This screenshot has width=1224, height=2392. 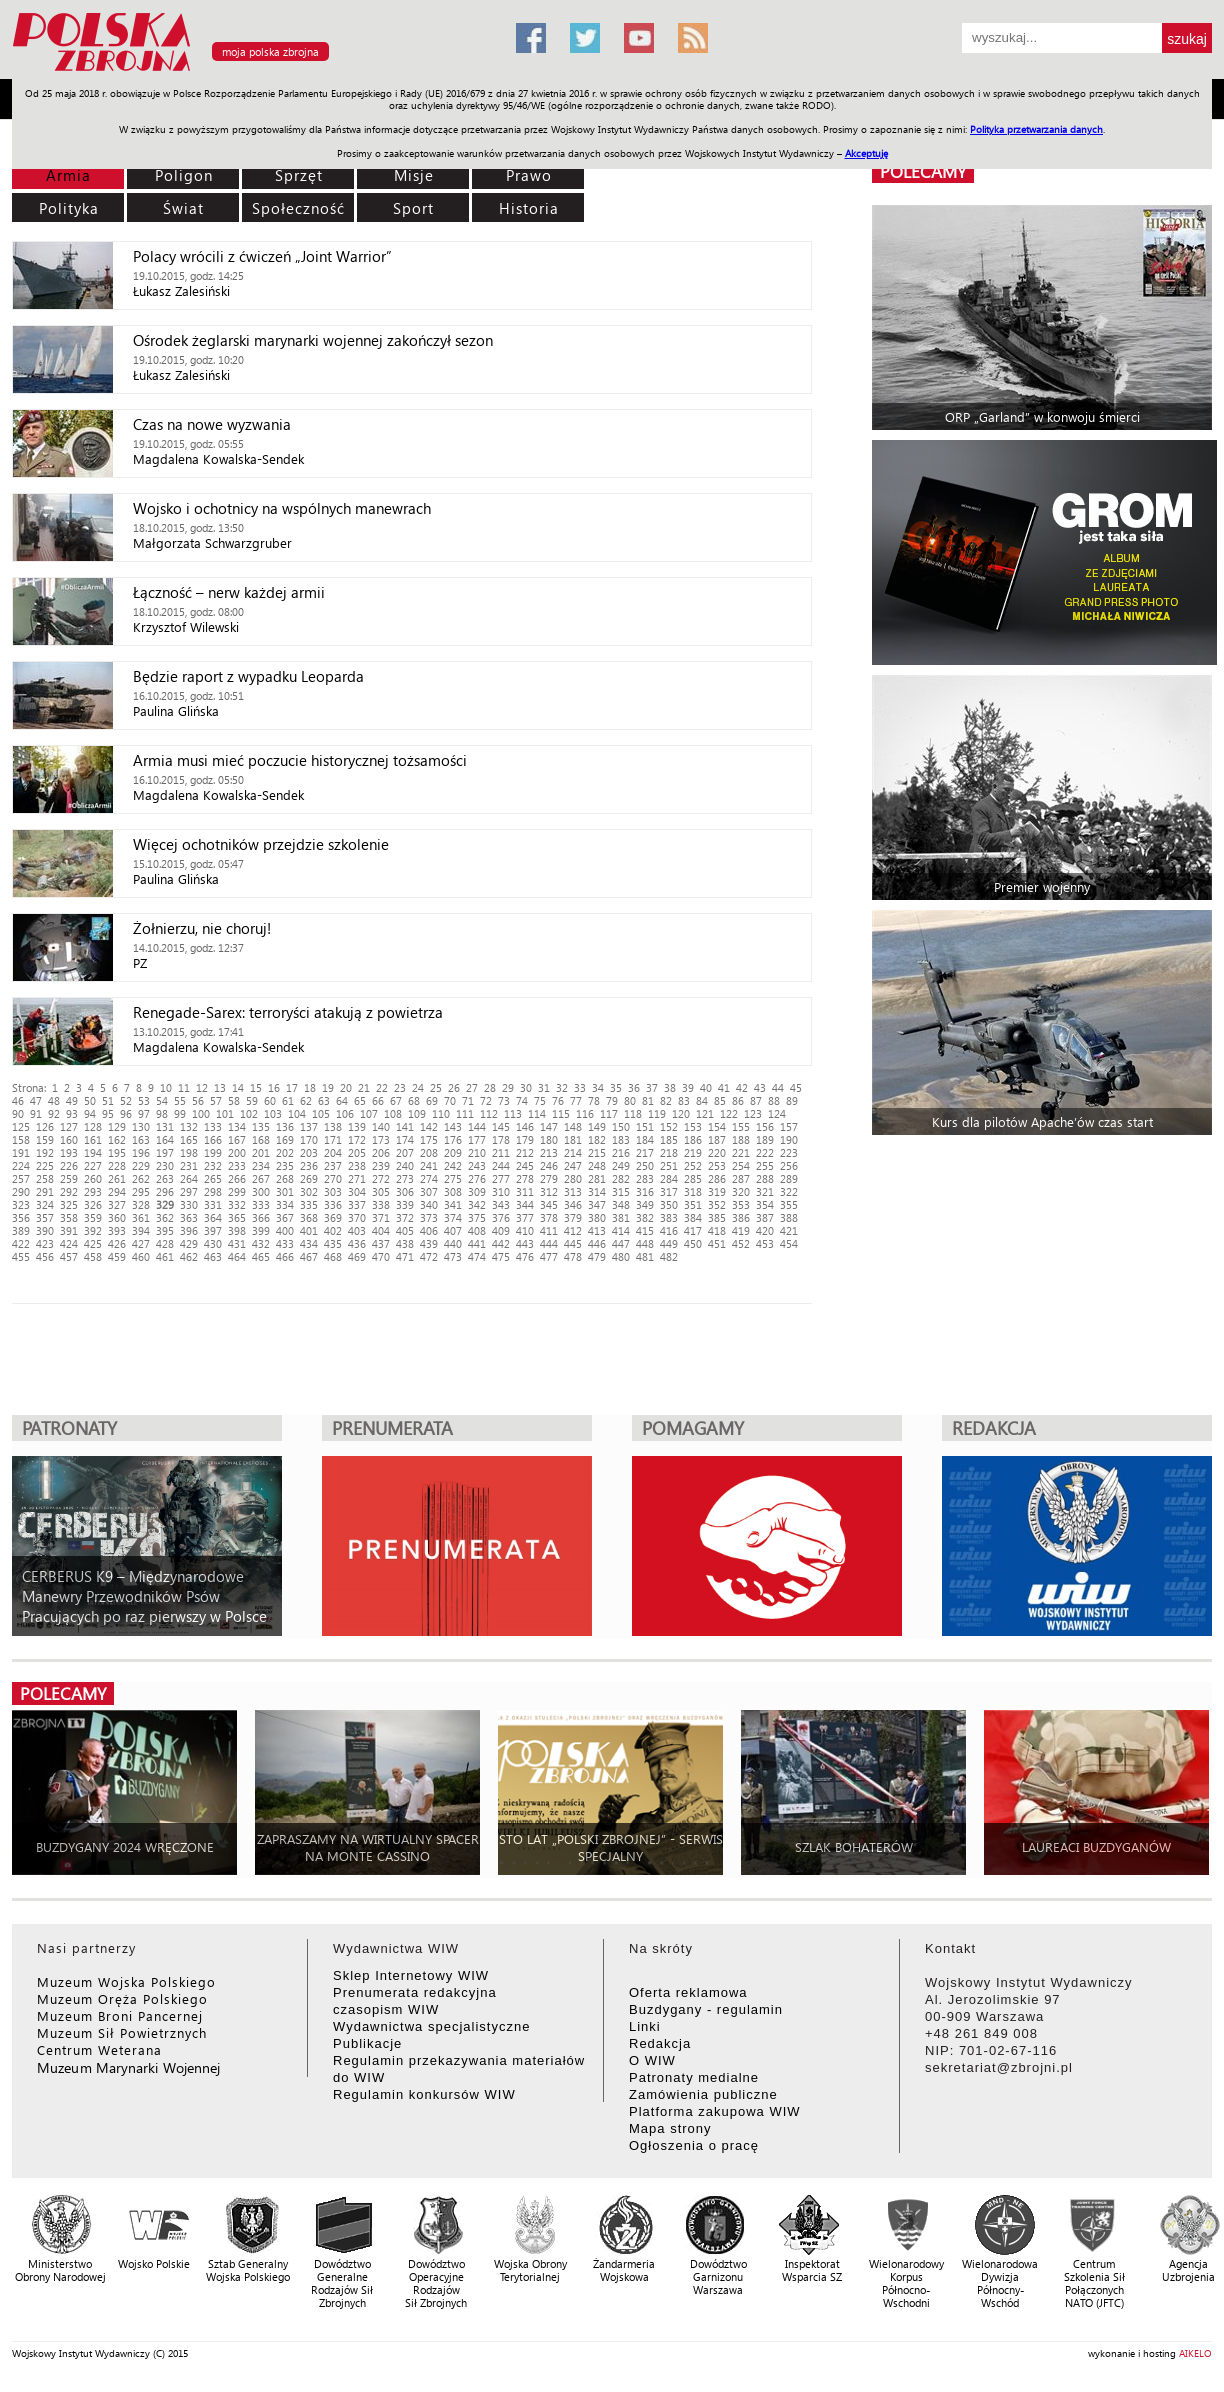 What do you see at coordinates (270, 1100) in the screenshot?
I see `60` at bounding box center [270, 1100].